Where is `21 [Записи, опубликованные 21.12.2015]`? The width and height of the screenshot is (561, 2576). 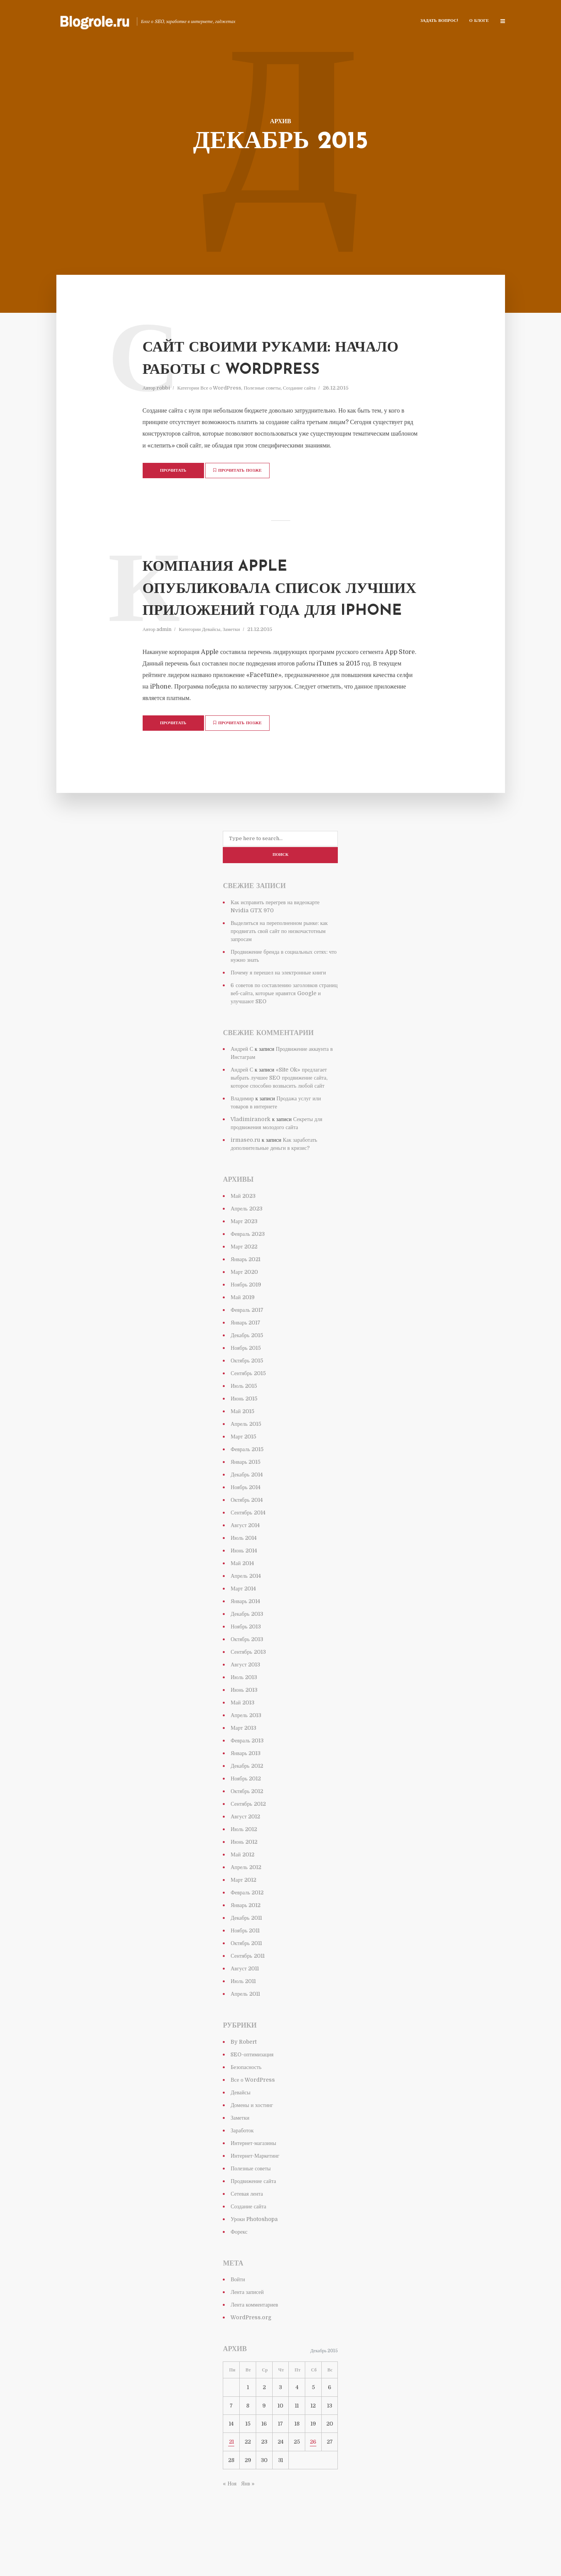
21 [Записи, опубликованные 21.12.2015] is located at coordinates (231, 2479).